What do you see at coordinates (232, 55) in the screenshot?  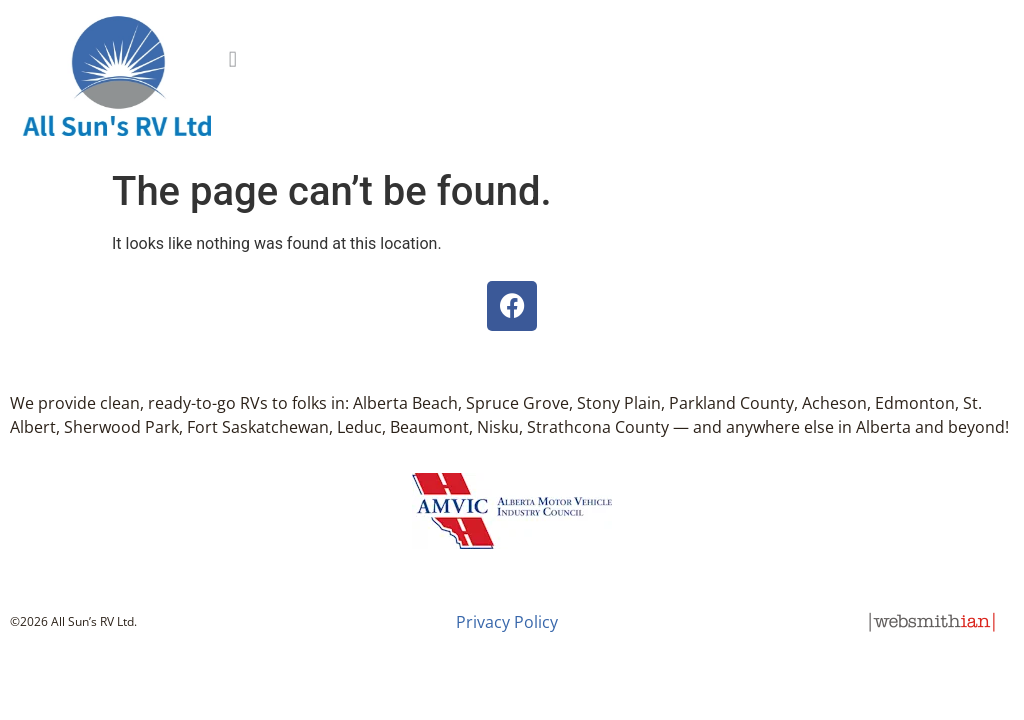 I see `[button]` at bounding box center [232, 55].